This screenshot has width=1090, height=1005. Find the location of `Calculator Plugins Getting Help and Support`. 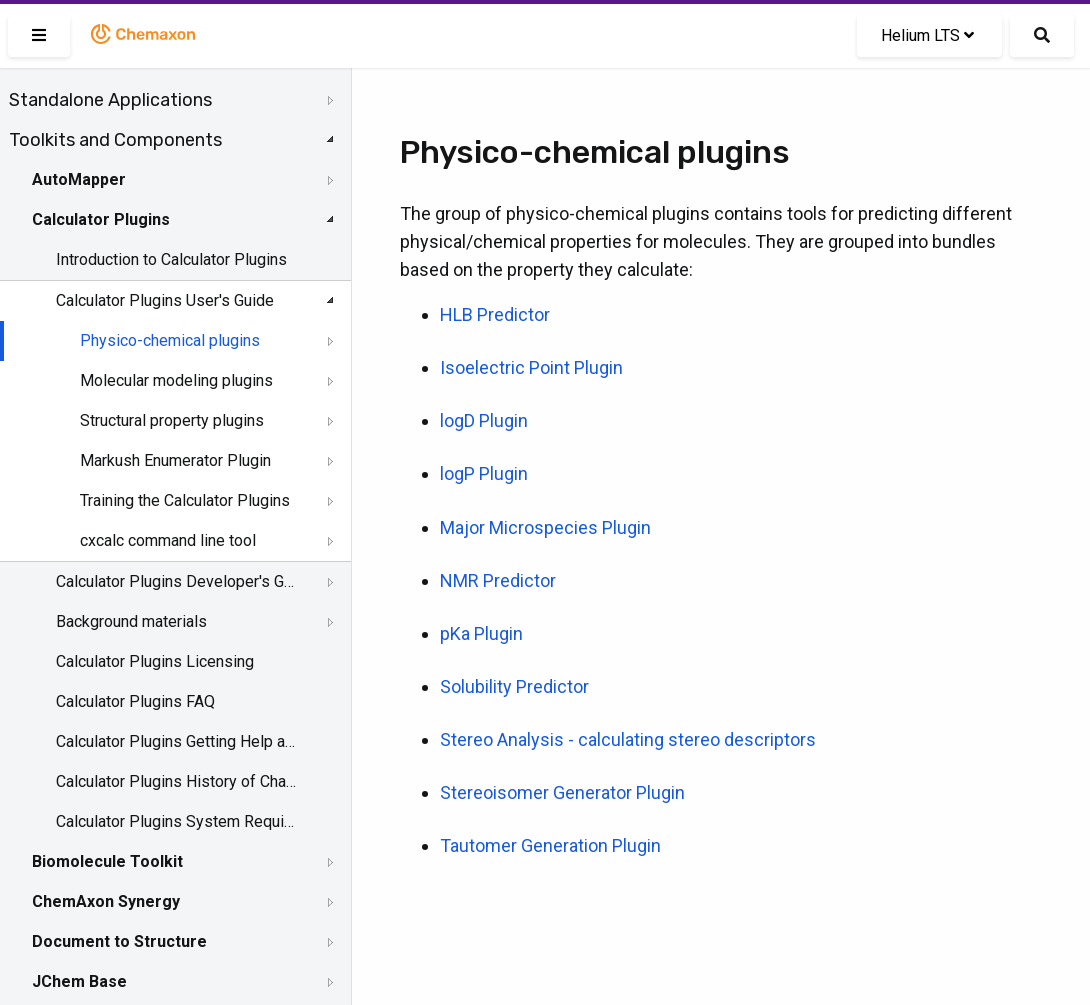

Calculator Plugins Getting Help and Support is located at coordinates (177, 741).